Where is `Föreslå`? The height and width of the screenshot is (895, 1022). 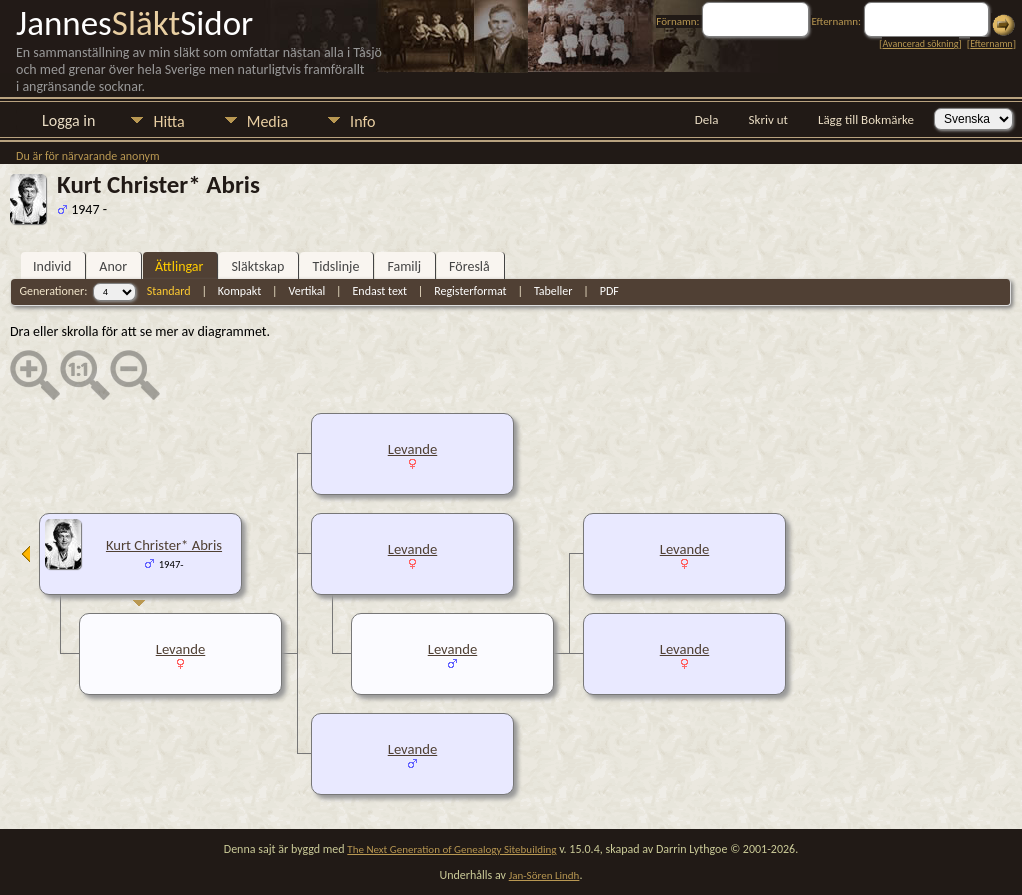
Föreslå is located at coordinates (469, 266).